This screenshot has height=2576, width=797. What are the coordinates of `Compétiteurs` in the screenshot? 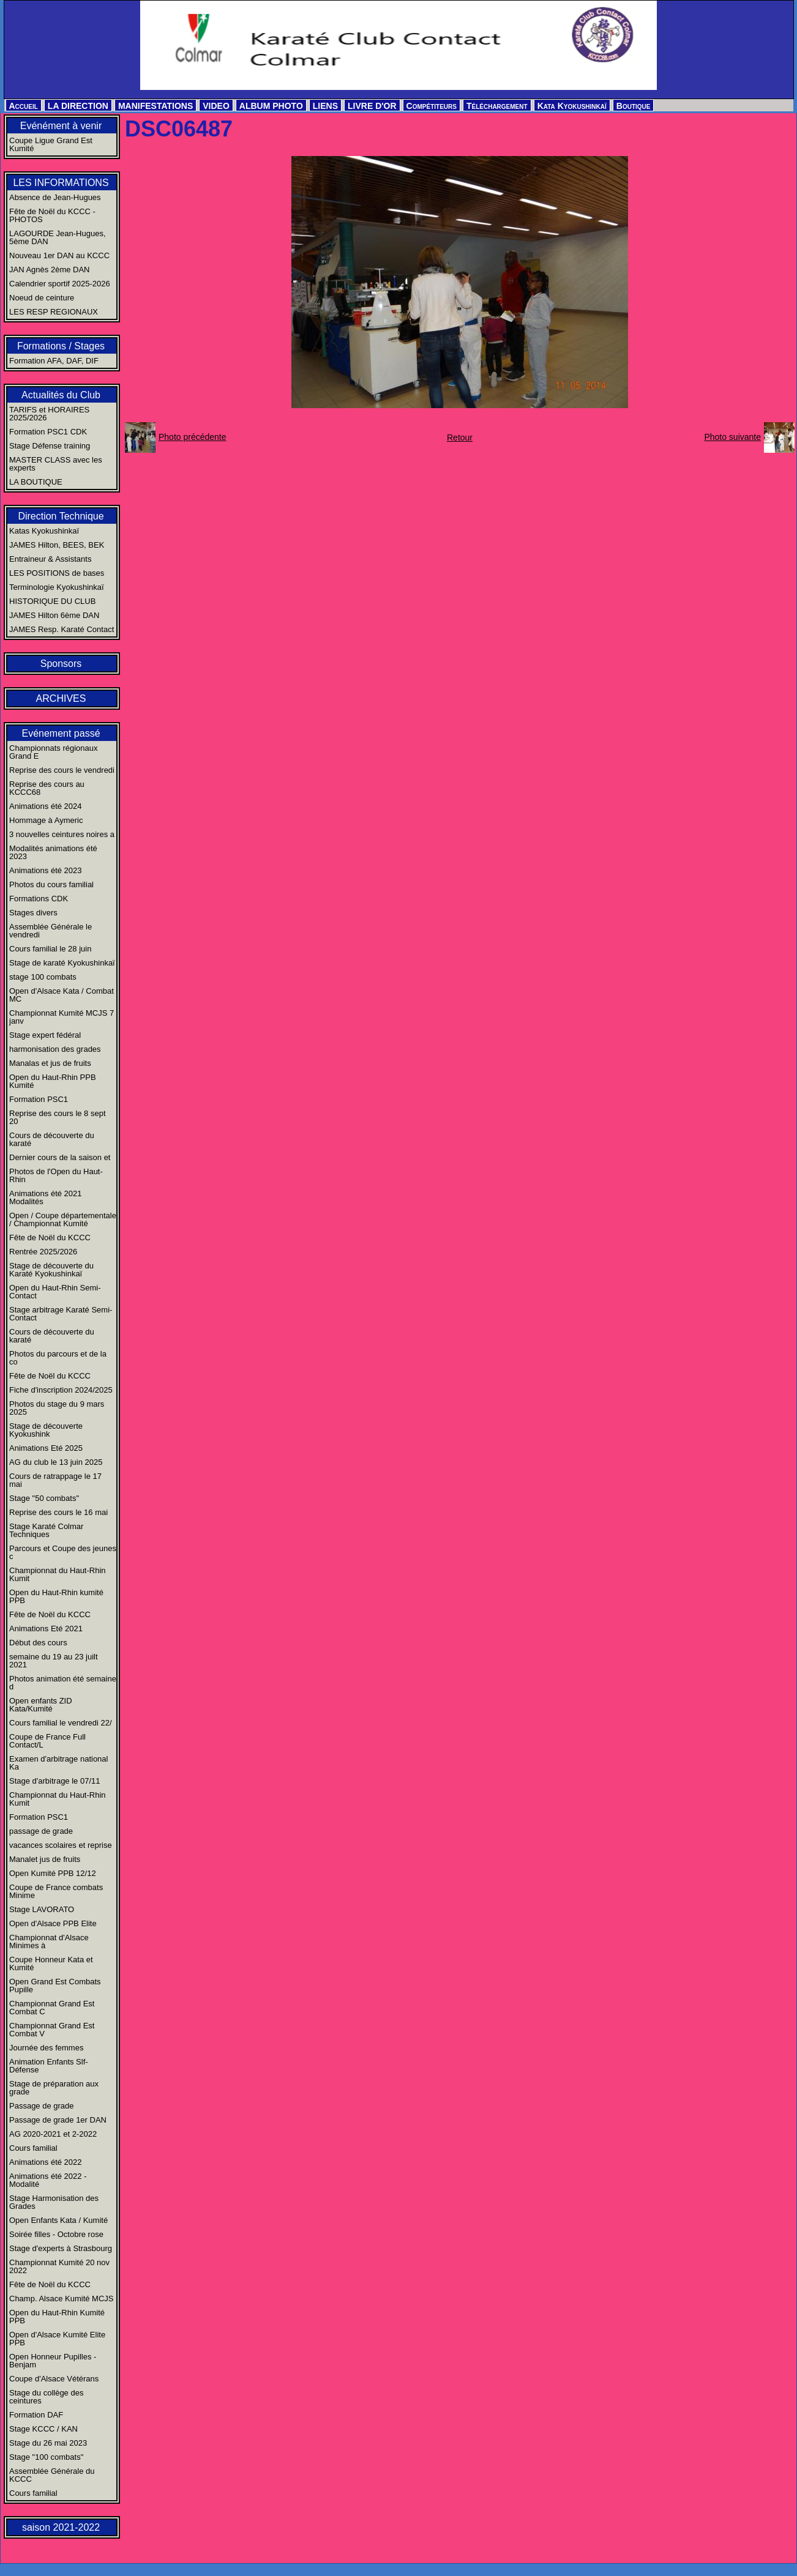 It's located at (431, 106).